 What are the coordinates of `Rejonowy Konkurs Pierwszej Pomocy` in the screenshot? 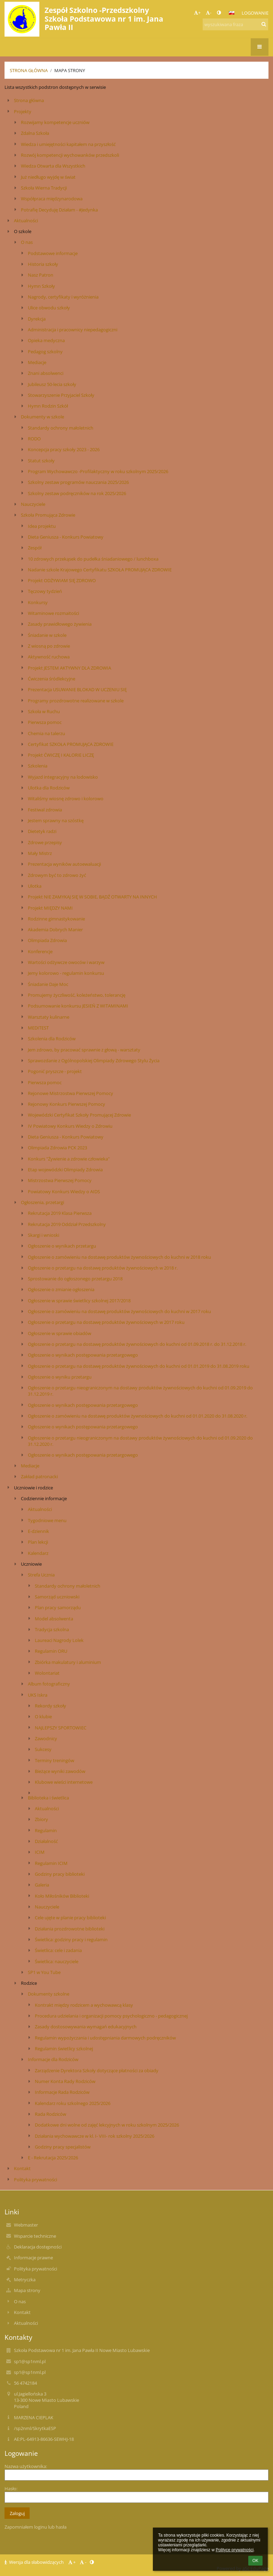 It's located at (66, 1104).